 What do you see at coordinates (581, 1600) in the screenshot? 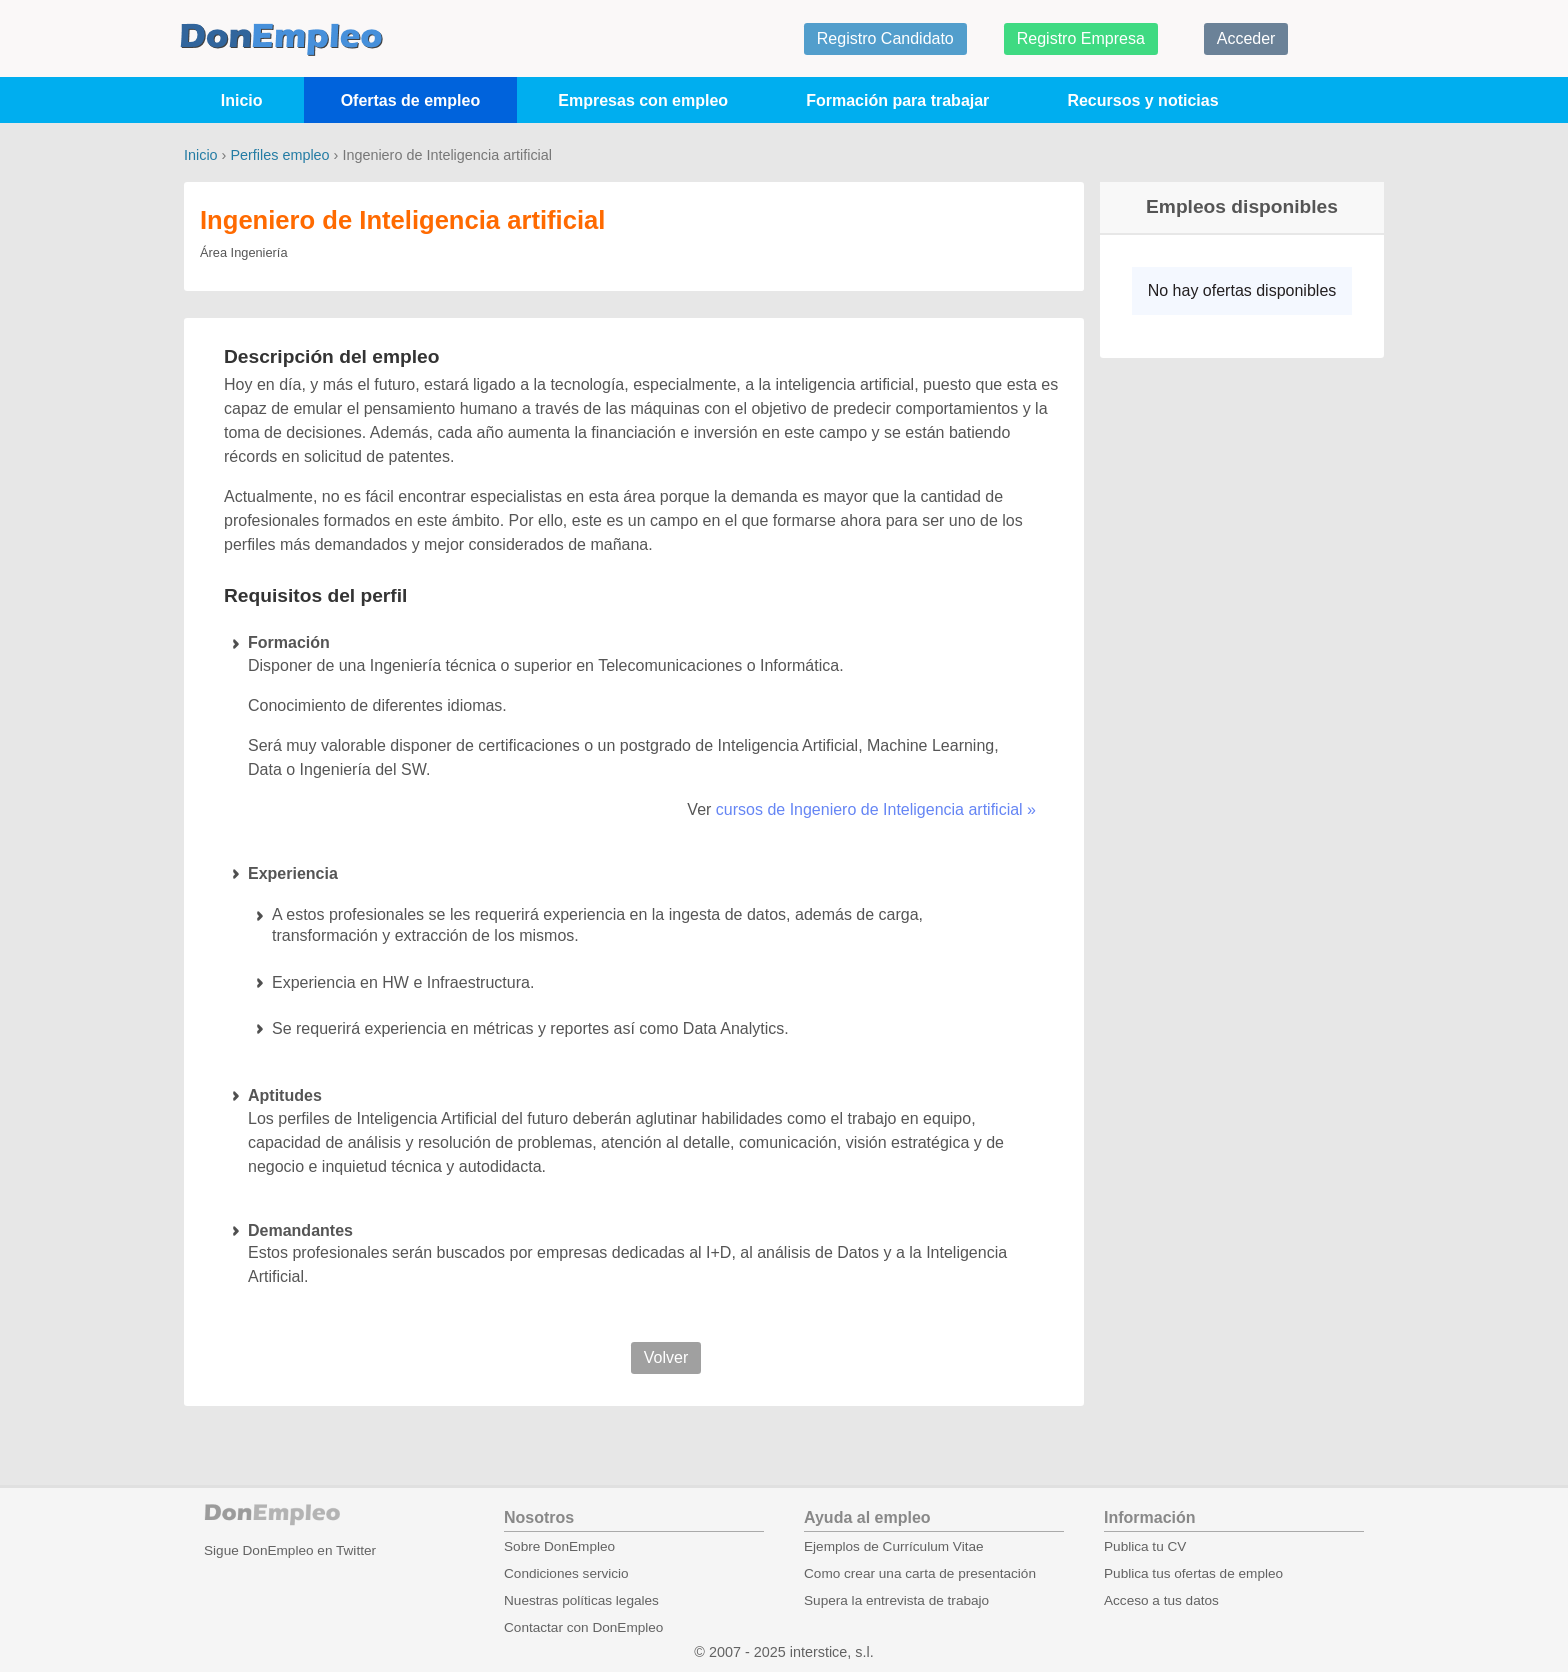
I see `Nuestras políticas legales` at bounding box center [581, 1600].